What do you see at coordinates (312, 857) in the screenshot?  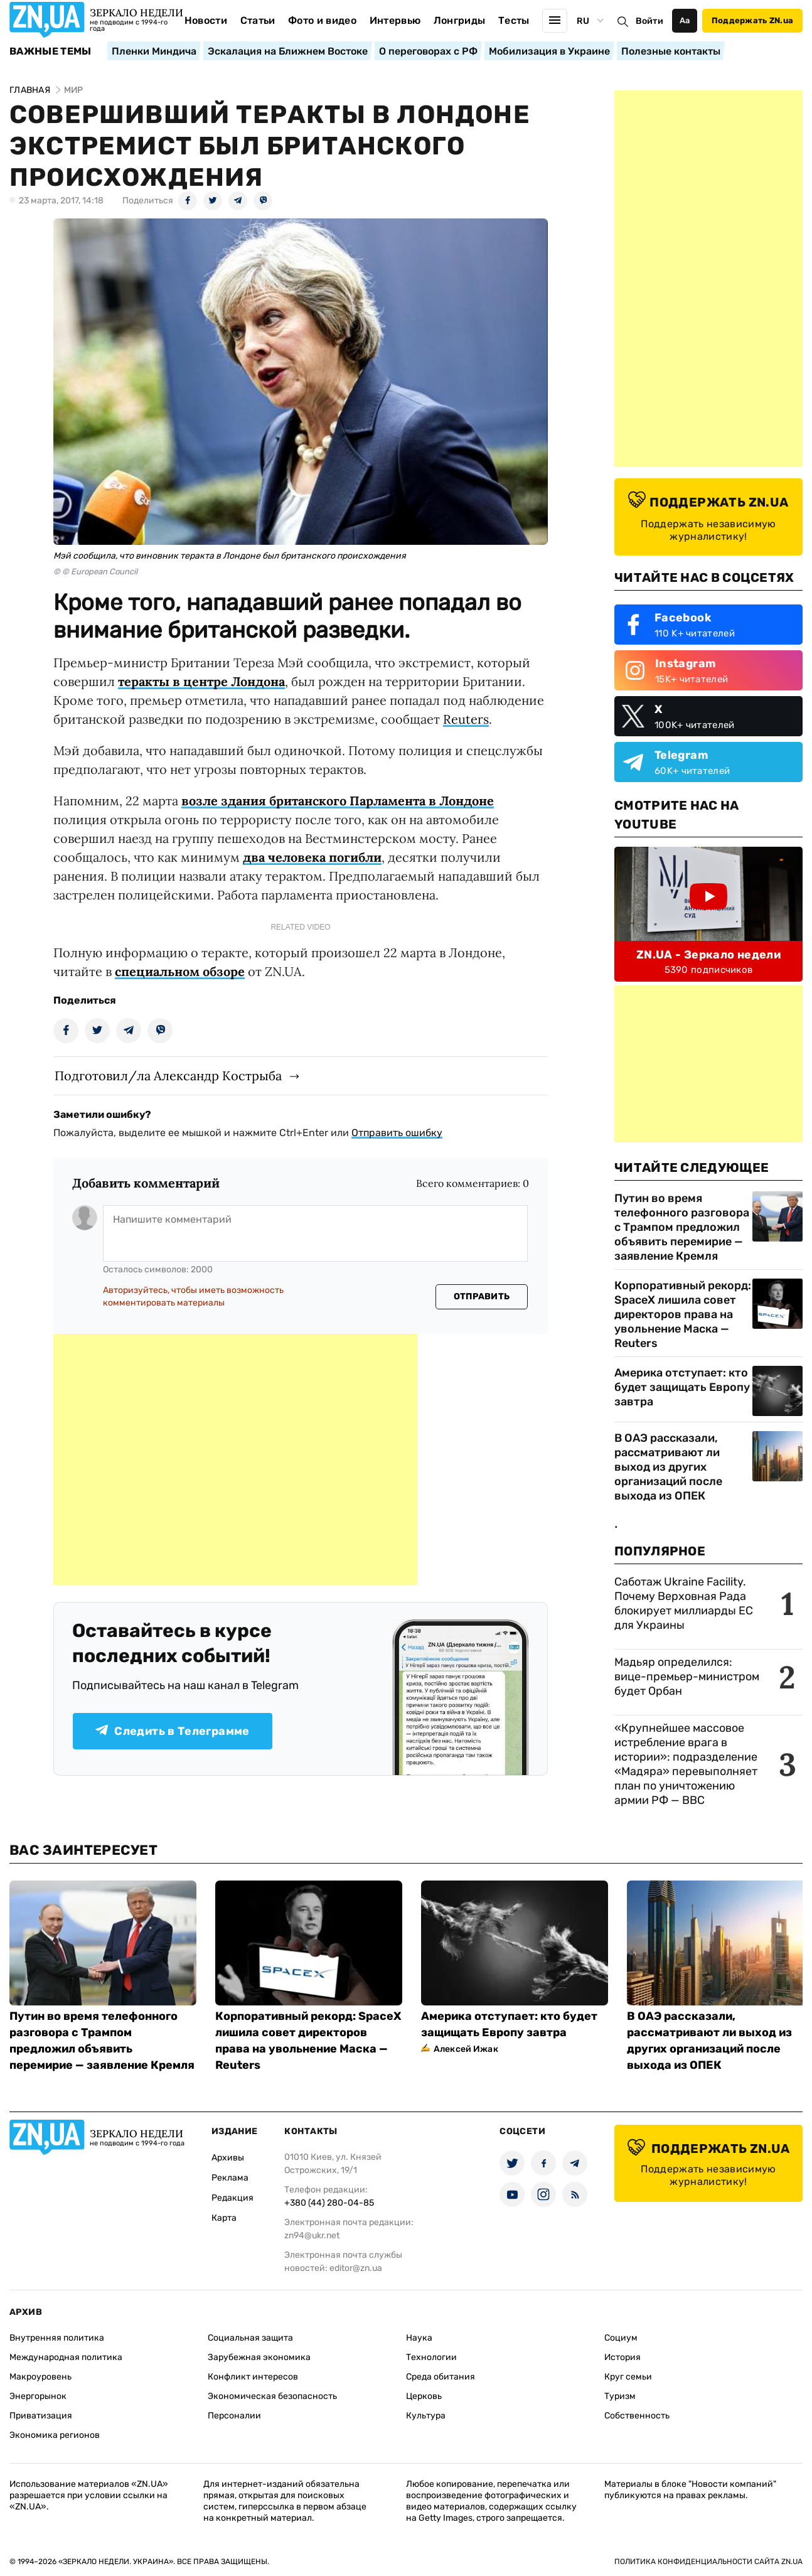 I see `два человека погибли` at bounding box center [312, 857].